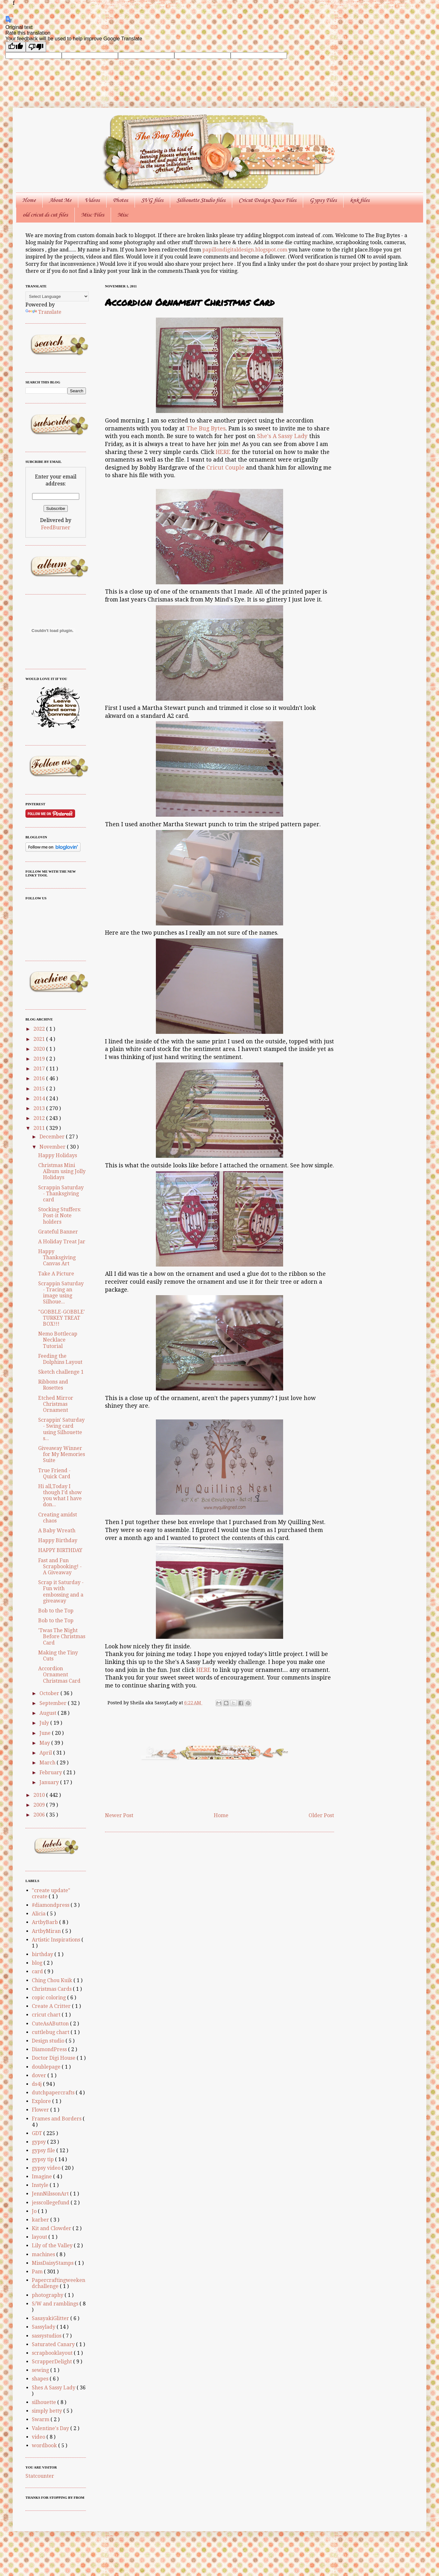 This screenshot has height=2576, width=439. Describe the element at coordinates (57, 1340) in the screenshot. I see `Nemo Bottlecap Necklace Tutorial` at that location.